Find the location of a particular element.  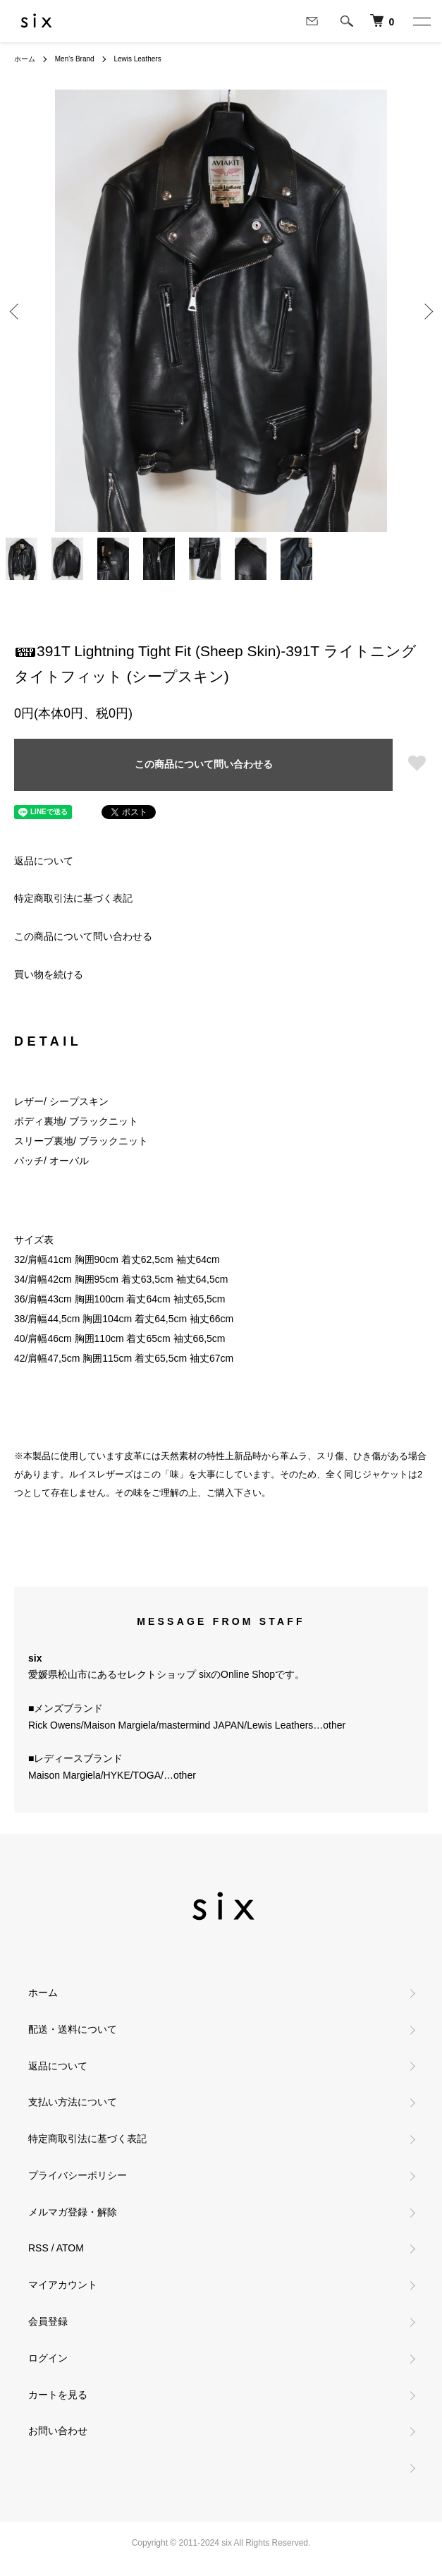

支払い方法について is located at coordinates (72, 2102).